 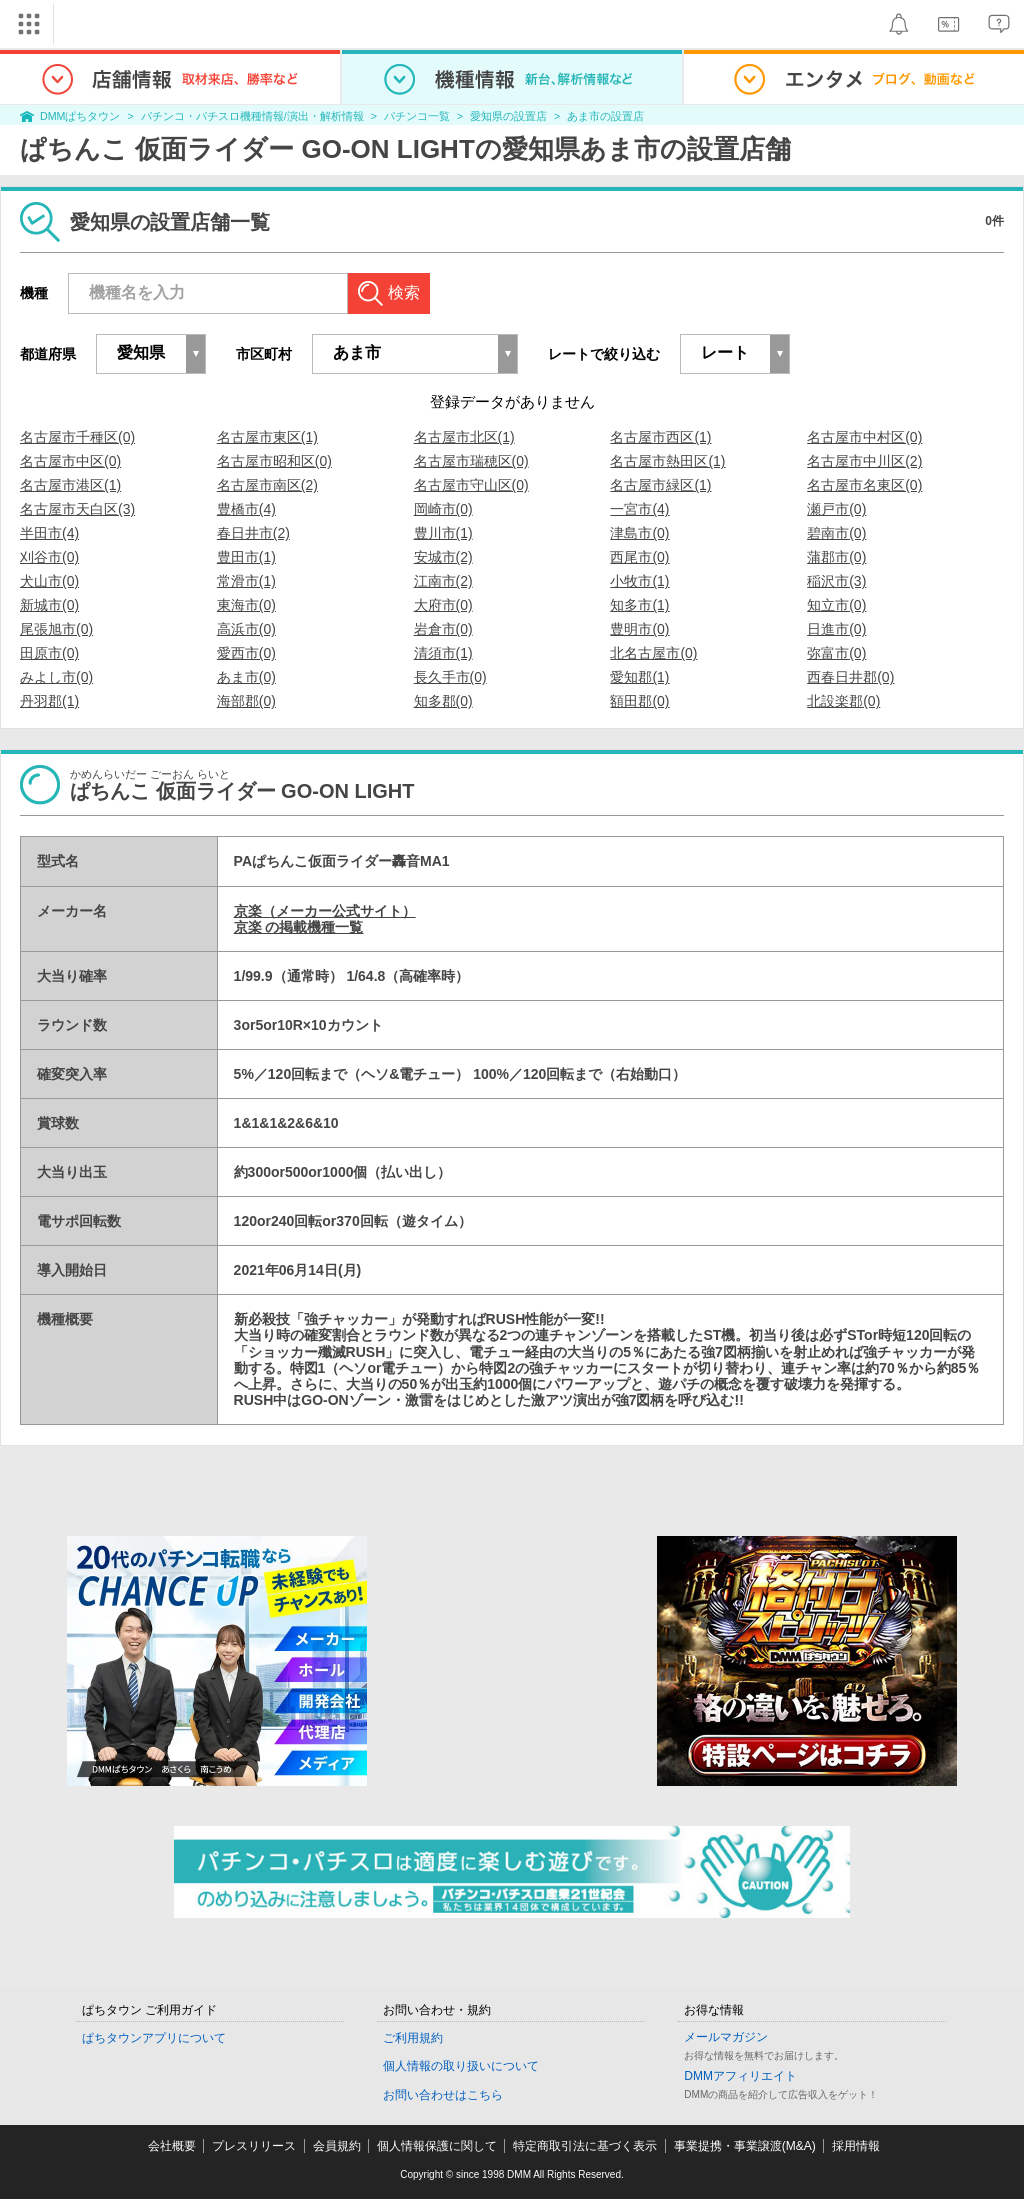 What do you see at coordinates (49, 557) in the screenshot?
I see `刈谷市(0)` at bounding box center [49, 557].